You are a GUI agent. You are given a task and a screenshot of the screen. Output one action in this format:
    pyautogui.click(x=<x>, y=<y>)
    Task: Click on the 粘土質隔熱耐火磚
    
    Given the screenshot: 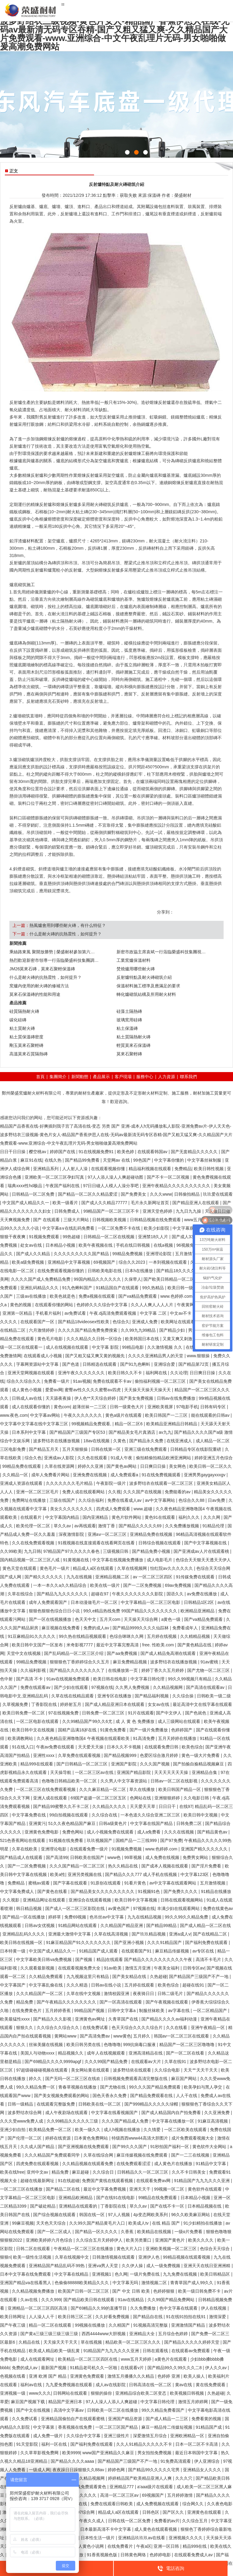 What is the action you would take?
    pyautogui.click(x=133, y=1036)
    